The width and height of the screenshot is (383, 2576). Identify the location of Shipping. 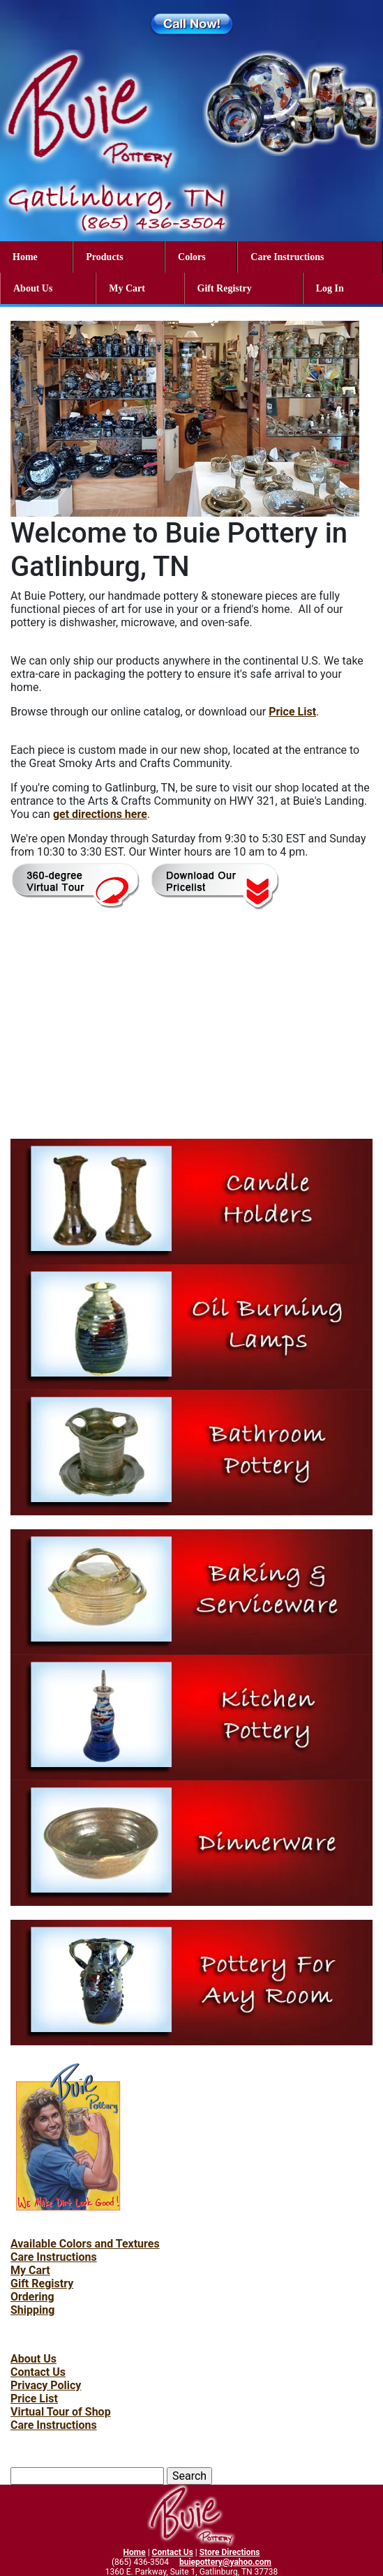
(32, 2310).